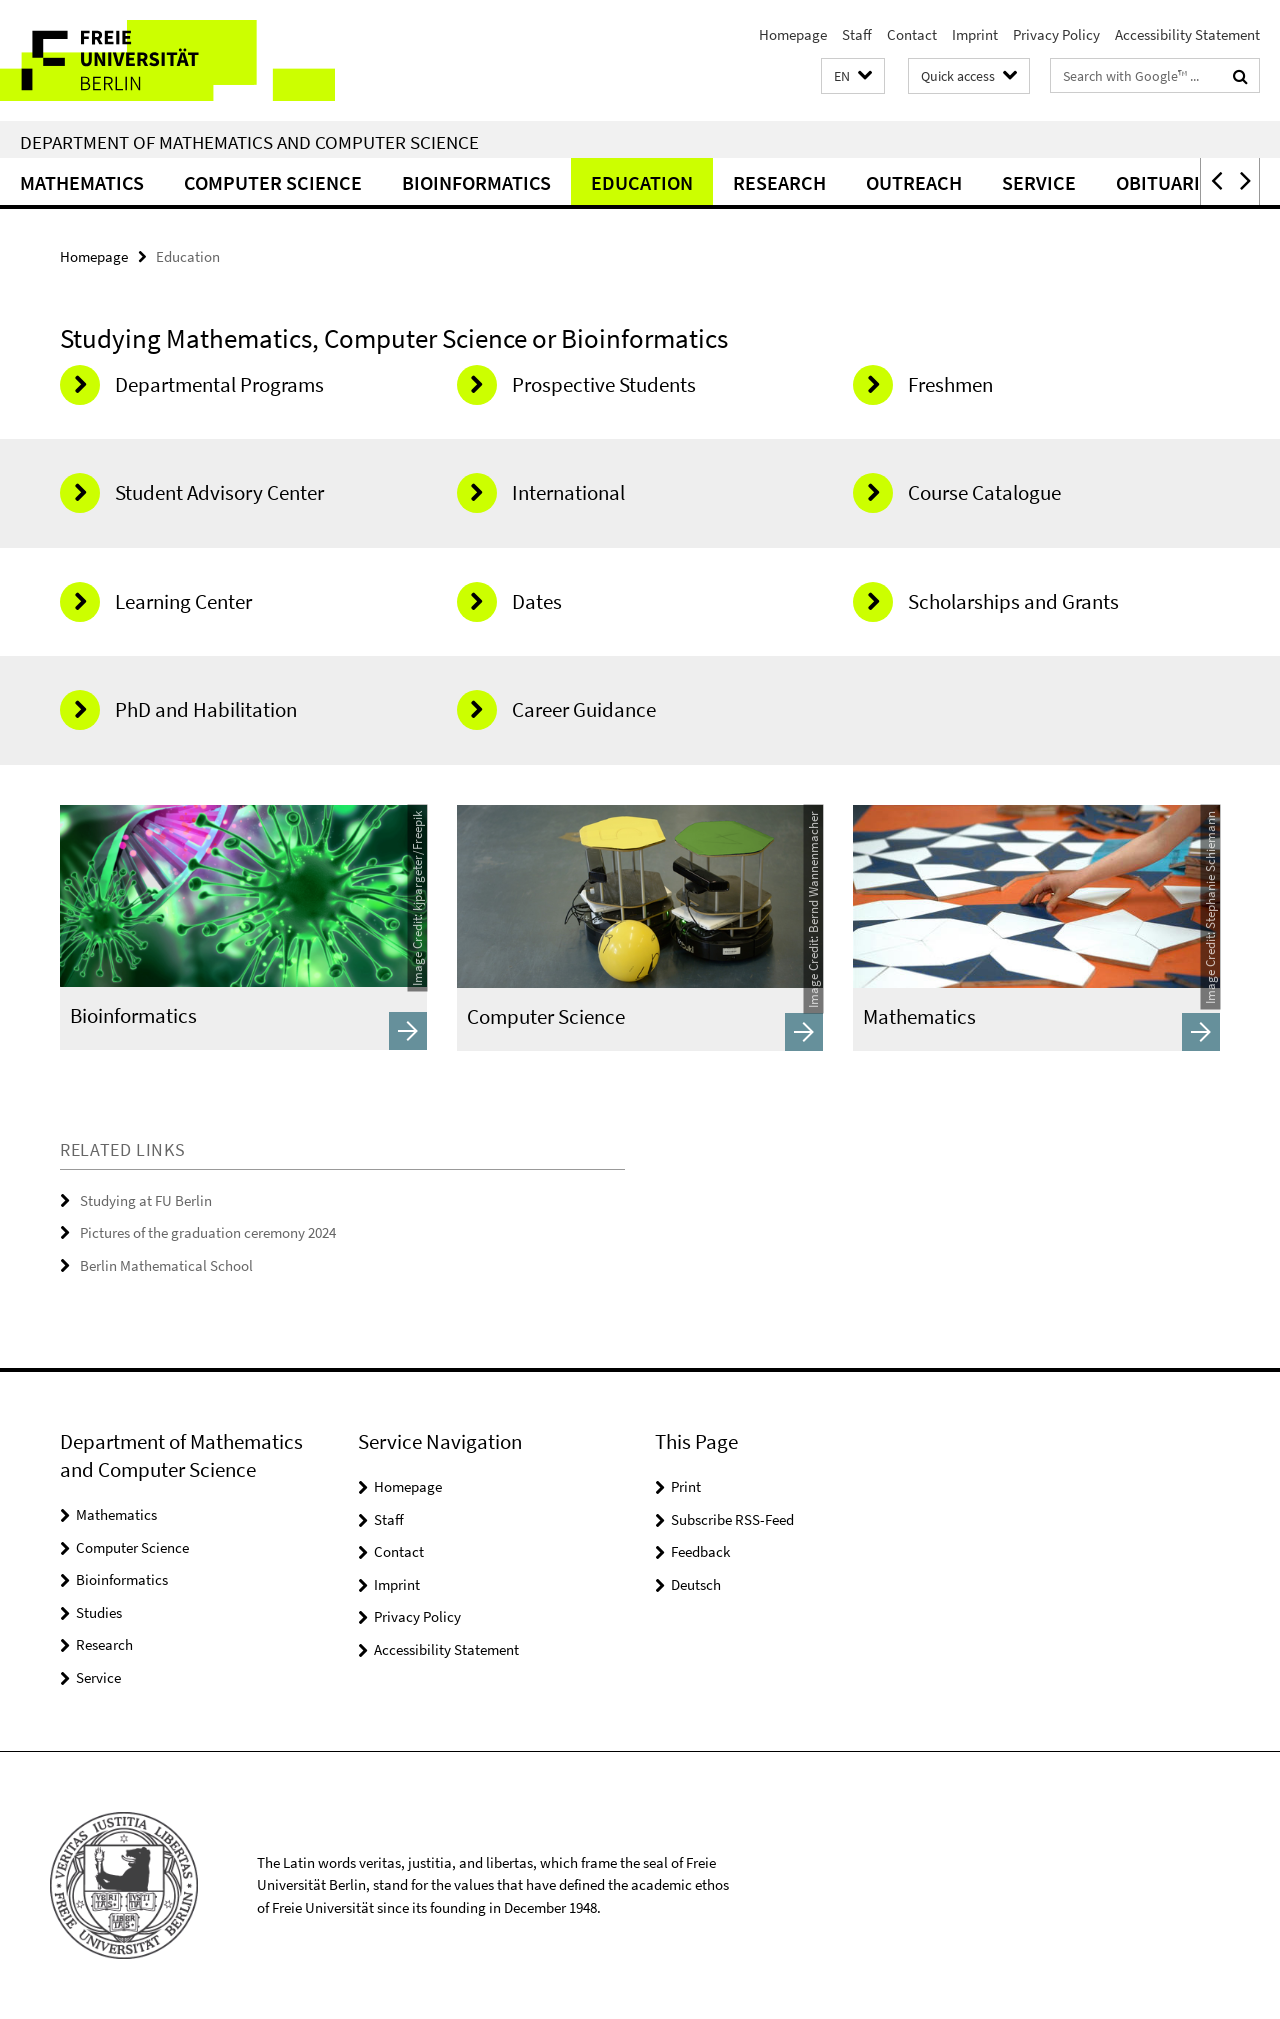 Image resolution: width=1280 pixels, height=2019 pixels. Describe the element at coordinates (82, 182) in the screenshot. I see `Mathematics` at that location.